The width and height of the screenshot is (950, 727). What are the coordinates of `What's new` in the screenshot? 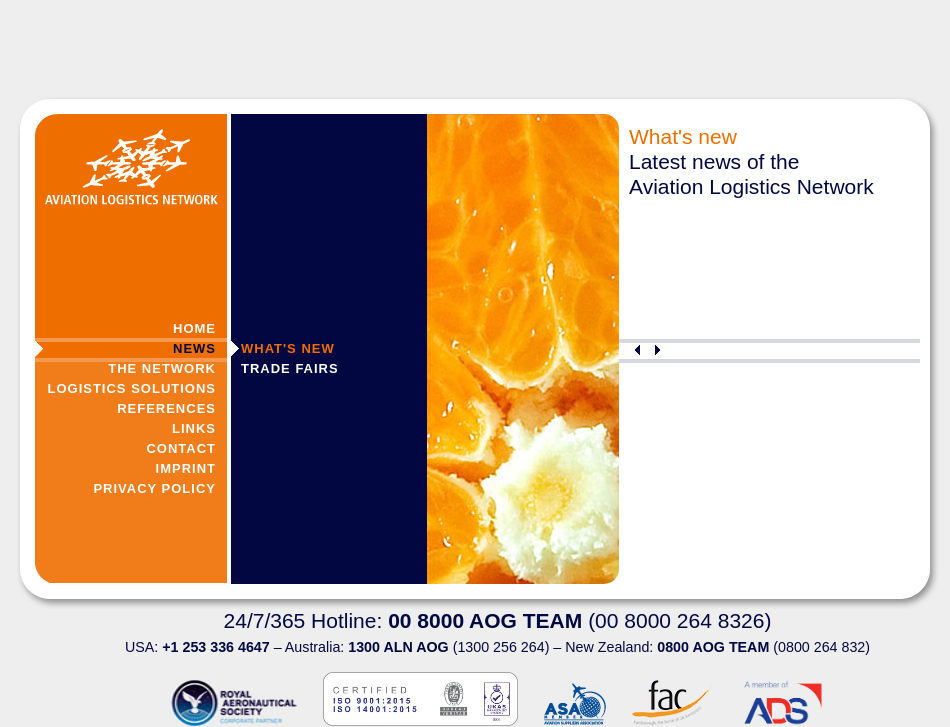 It's located at (288, 348).